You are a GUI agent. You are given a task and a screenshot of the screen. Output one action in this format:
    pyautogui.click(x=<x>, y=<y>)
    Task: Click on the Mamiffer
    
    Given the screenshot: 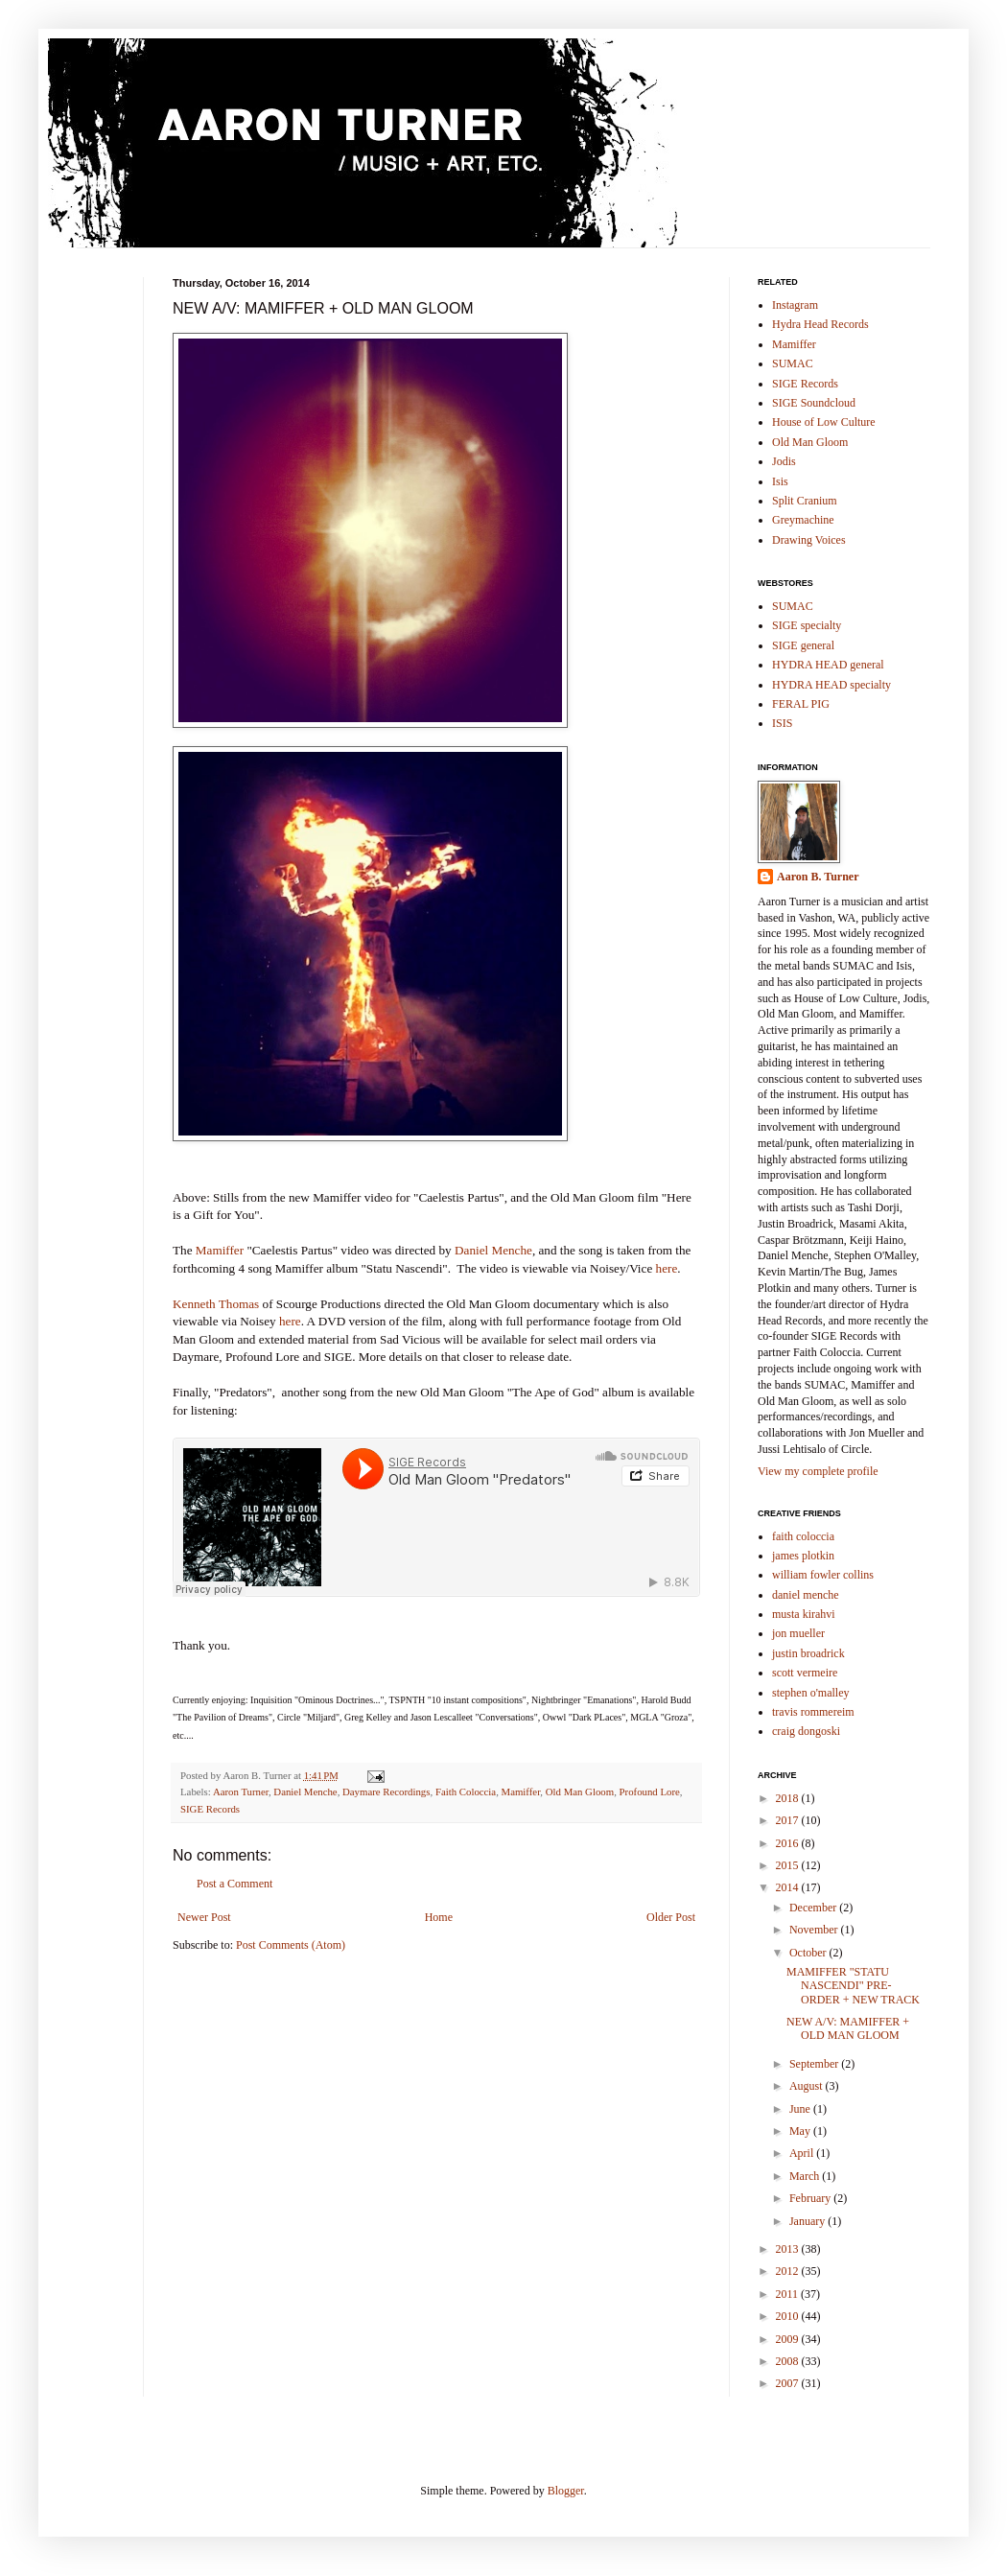 What is the action you would take?
    pyautogui.click(x=220, y=1250)
    